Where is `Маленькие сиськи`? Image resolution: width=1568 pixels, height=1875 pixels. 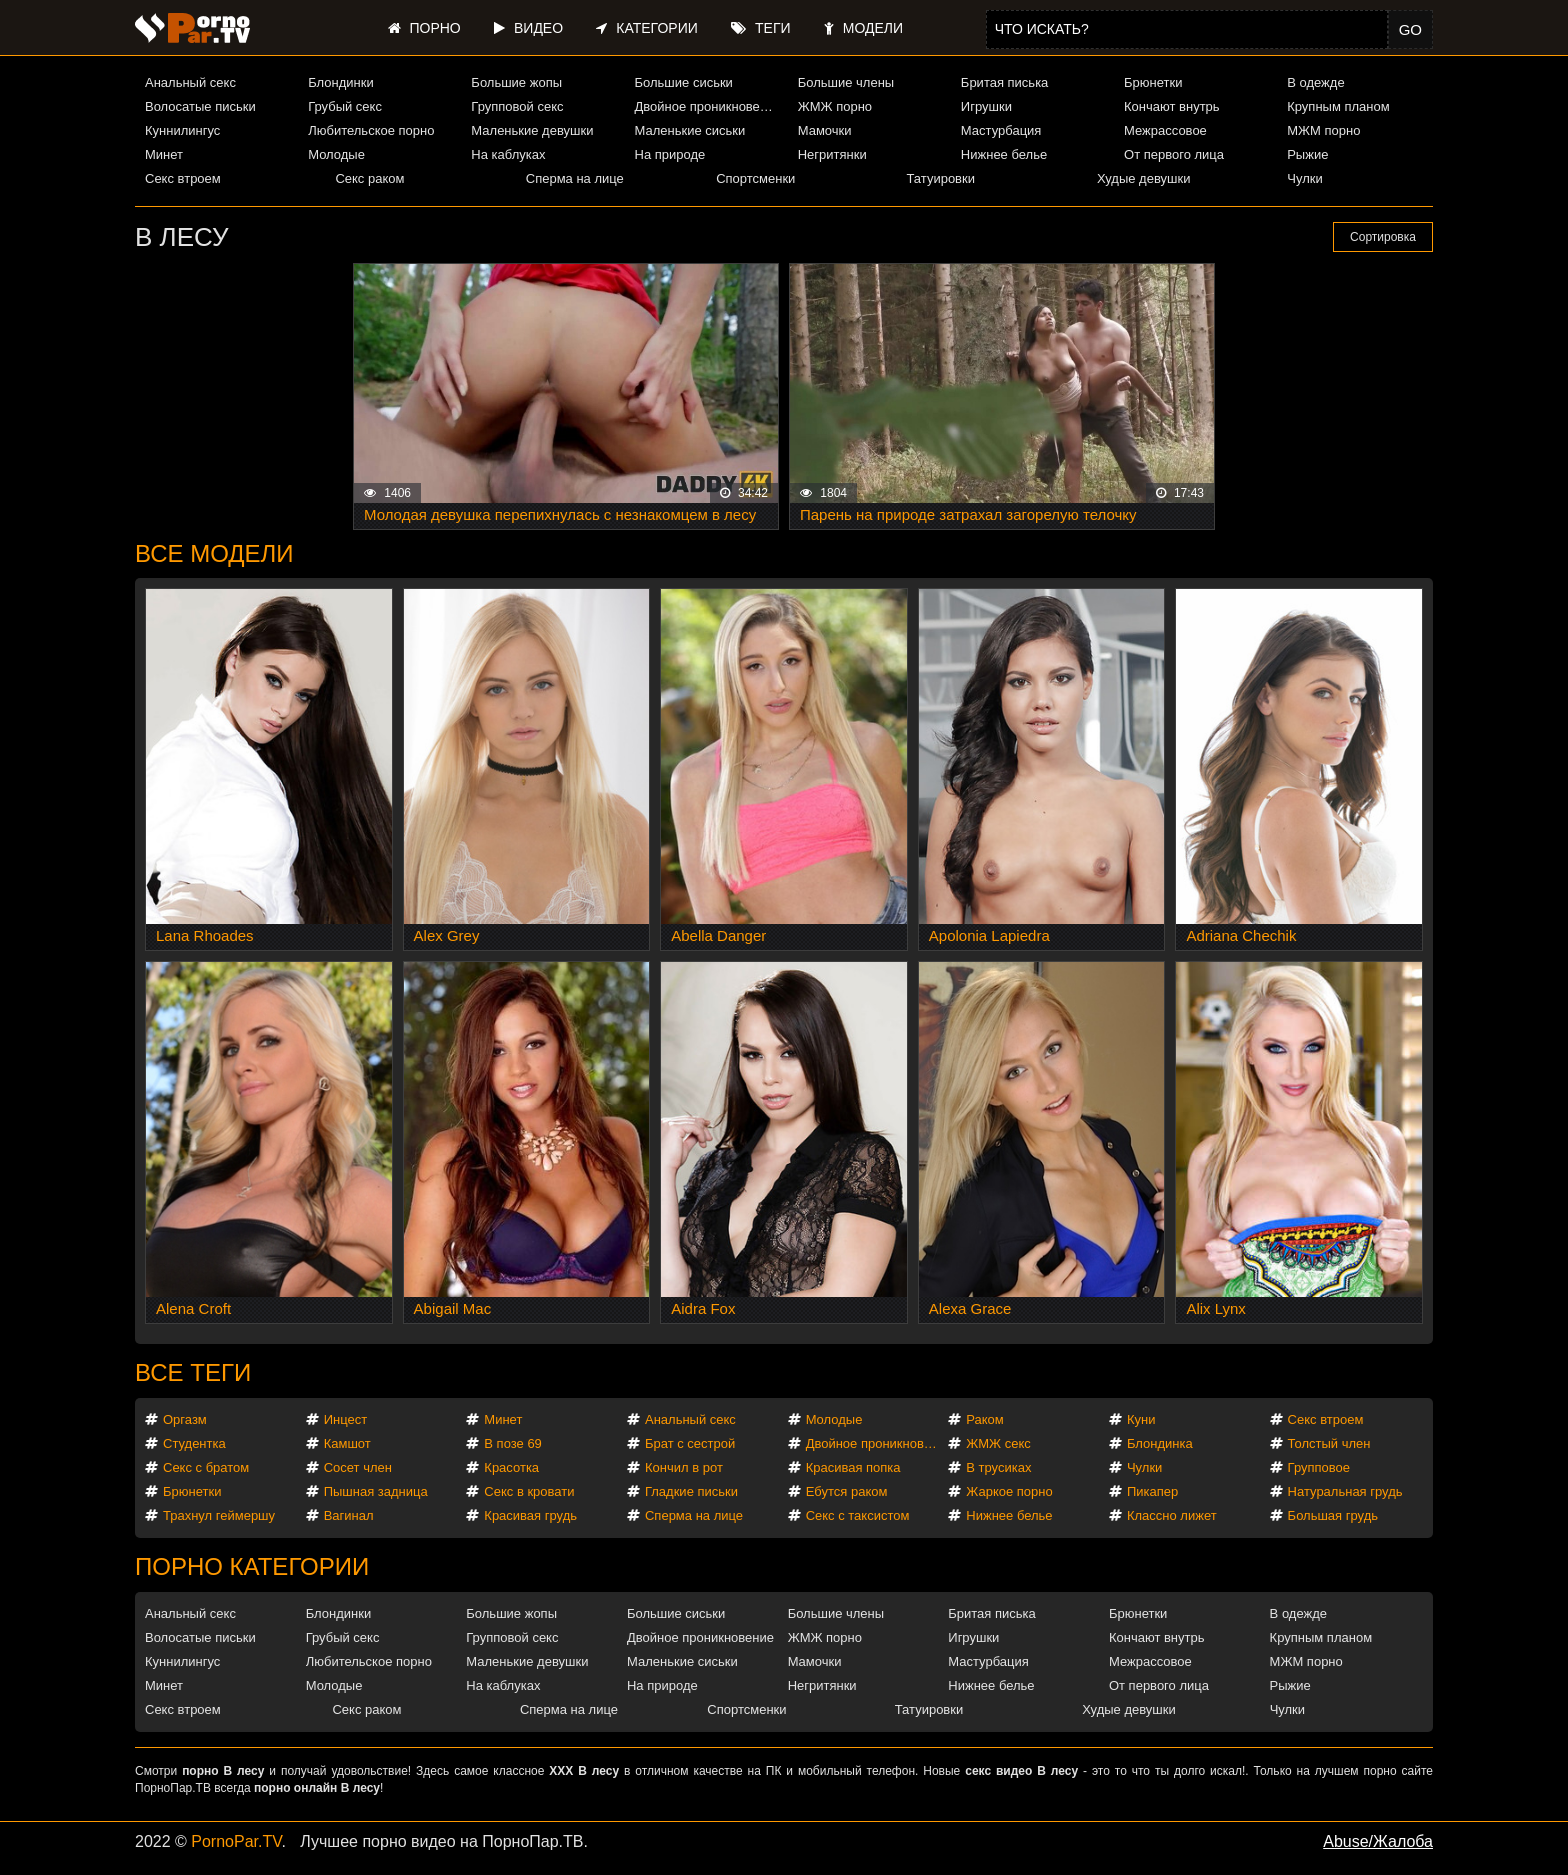
Маленькие сиськи is located at coordinates (690, 130).